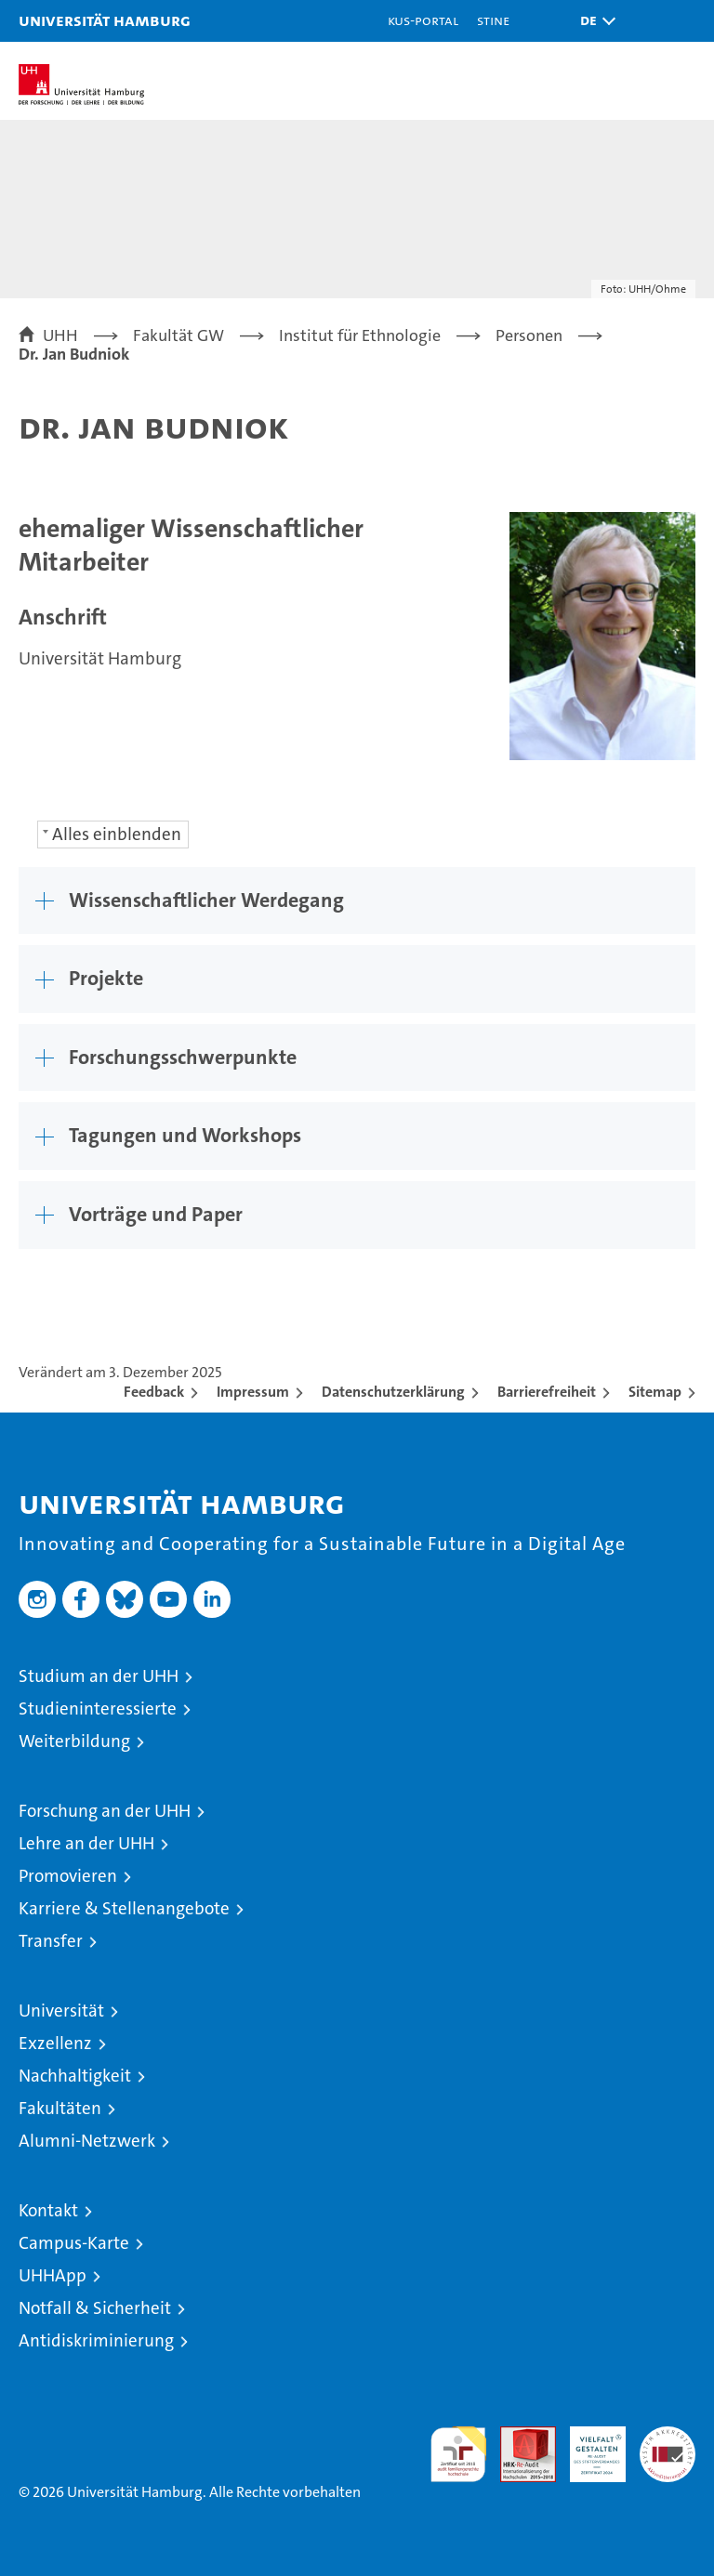 The height and width of the screenshot is (2576, 714). I want to click on Universität, so click(61, 2010).